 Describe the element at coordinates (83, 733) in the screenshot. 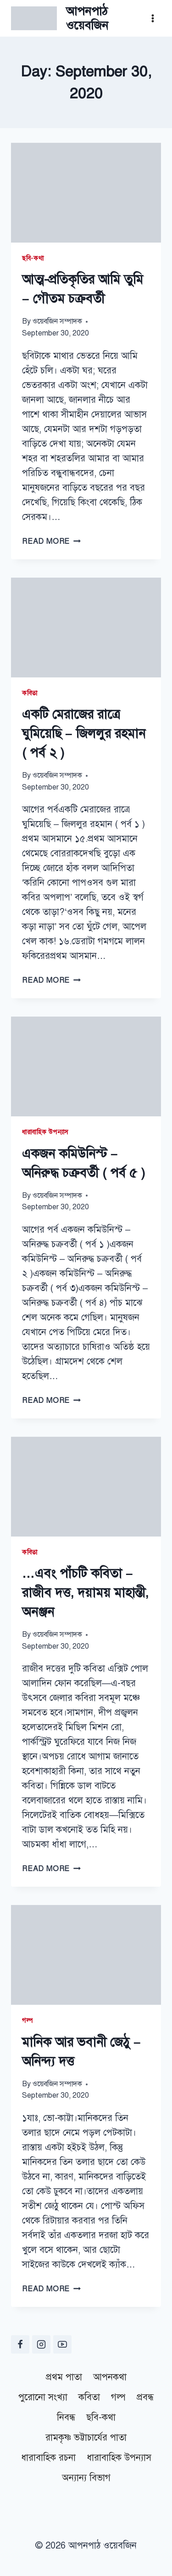

I see `একটি মেরাজের রাত্রে ঘুমিয়েছি – জিললুর‌ রহমান ( পর্ব ২ )` at that location.